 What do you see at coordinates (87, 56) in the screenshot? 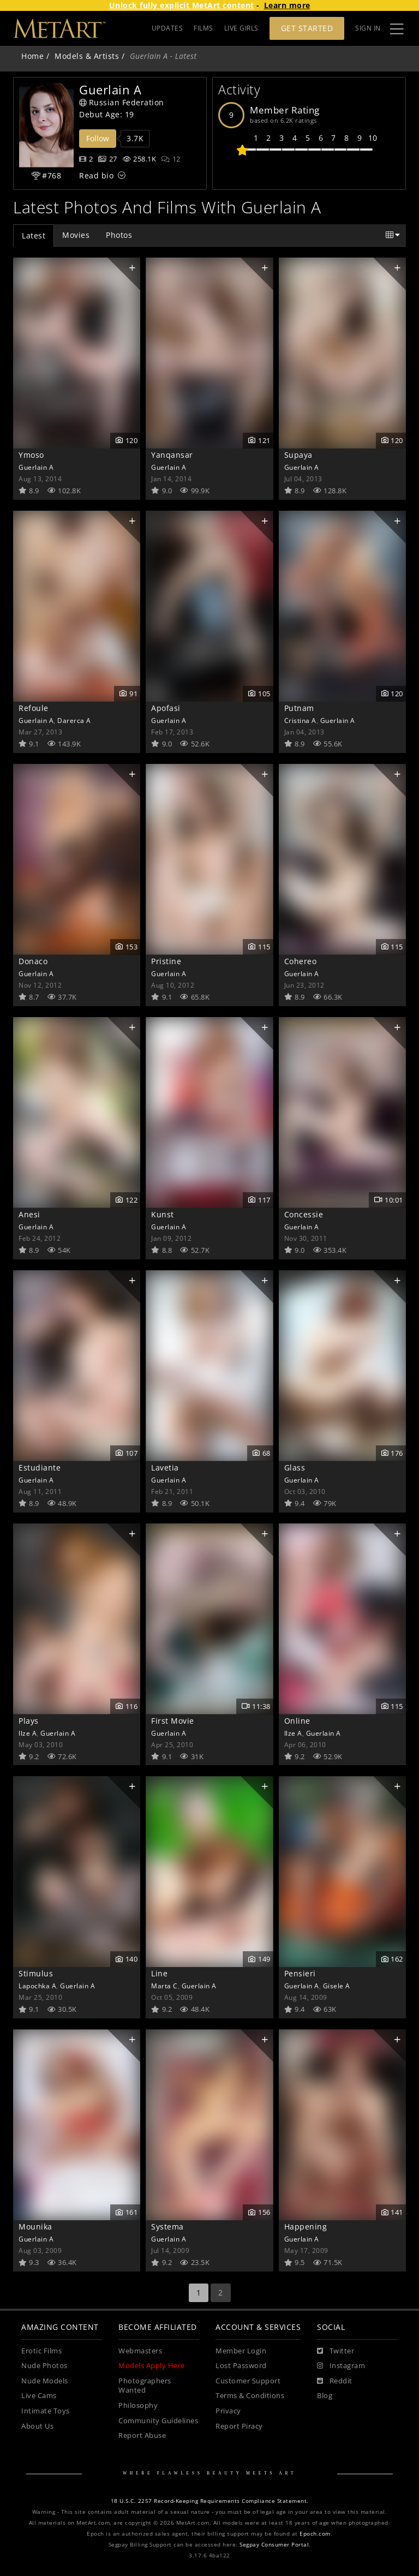
I see `Models & Artists` at bounding box center [87, 56].